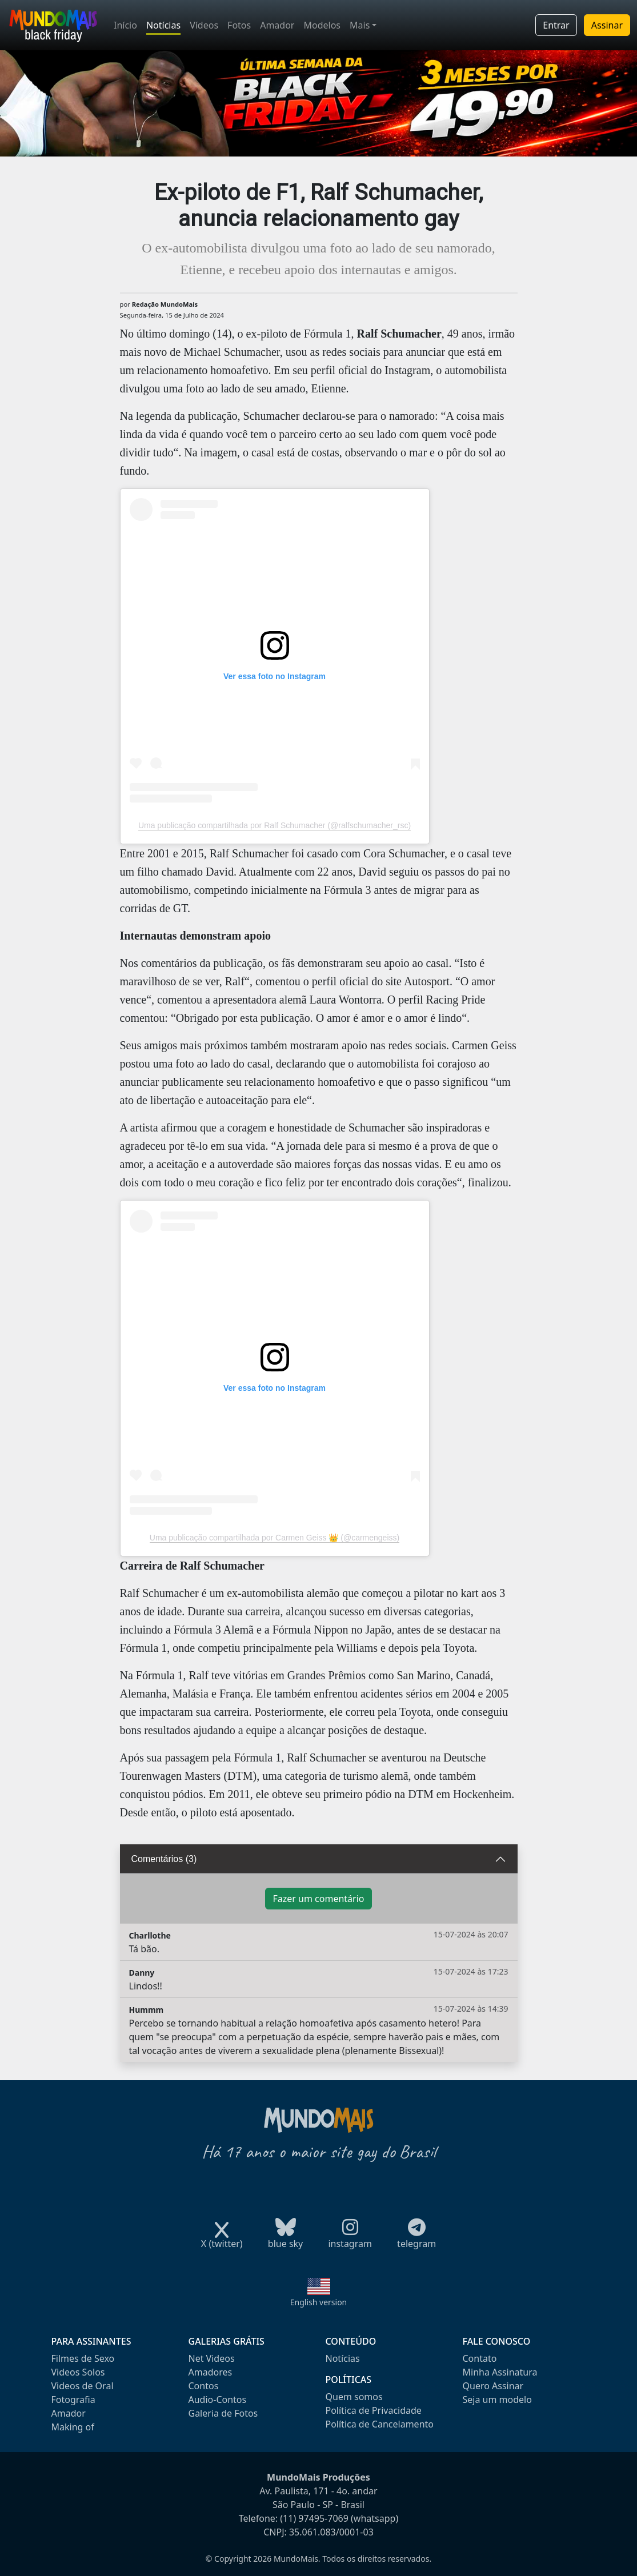 This screenshot has height=2576, width=637. Describe the element at coordinates (78, 2372) in the screenshot. I see `Videos Solos` at that location.